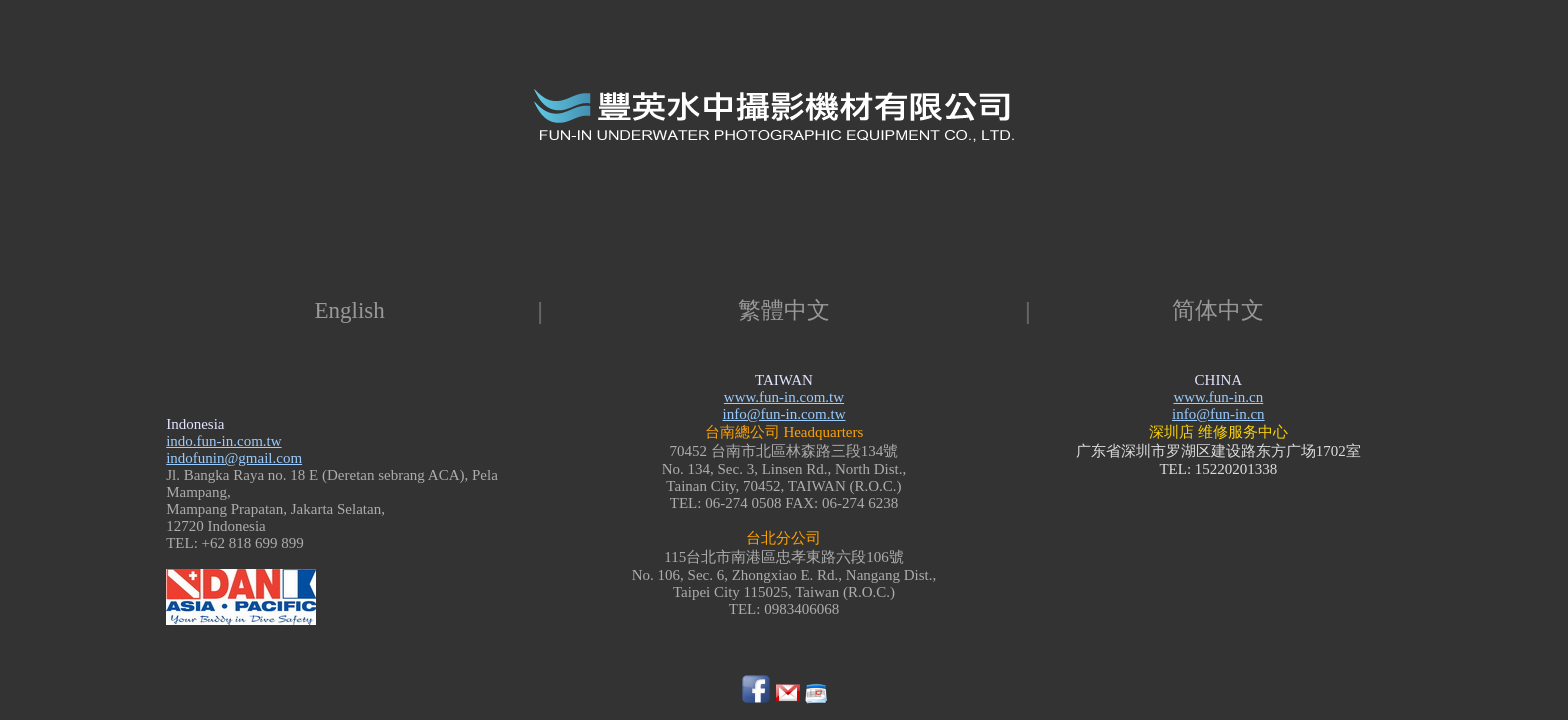 This screenshot has width=1568, height=720. Describe the element at coordinates (784, 310) in the screenshot. I see `繁體中文` at that location.